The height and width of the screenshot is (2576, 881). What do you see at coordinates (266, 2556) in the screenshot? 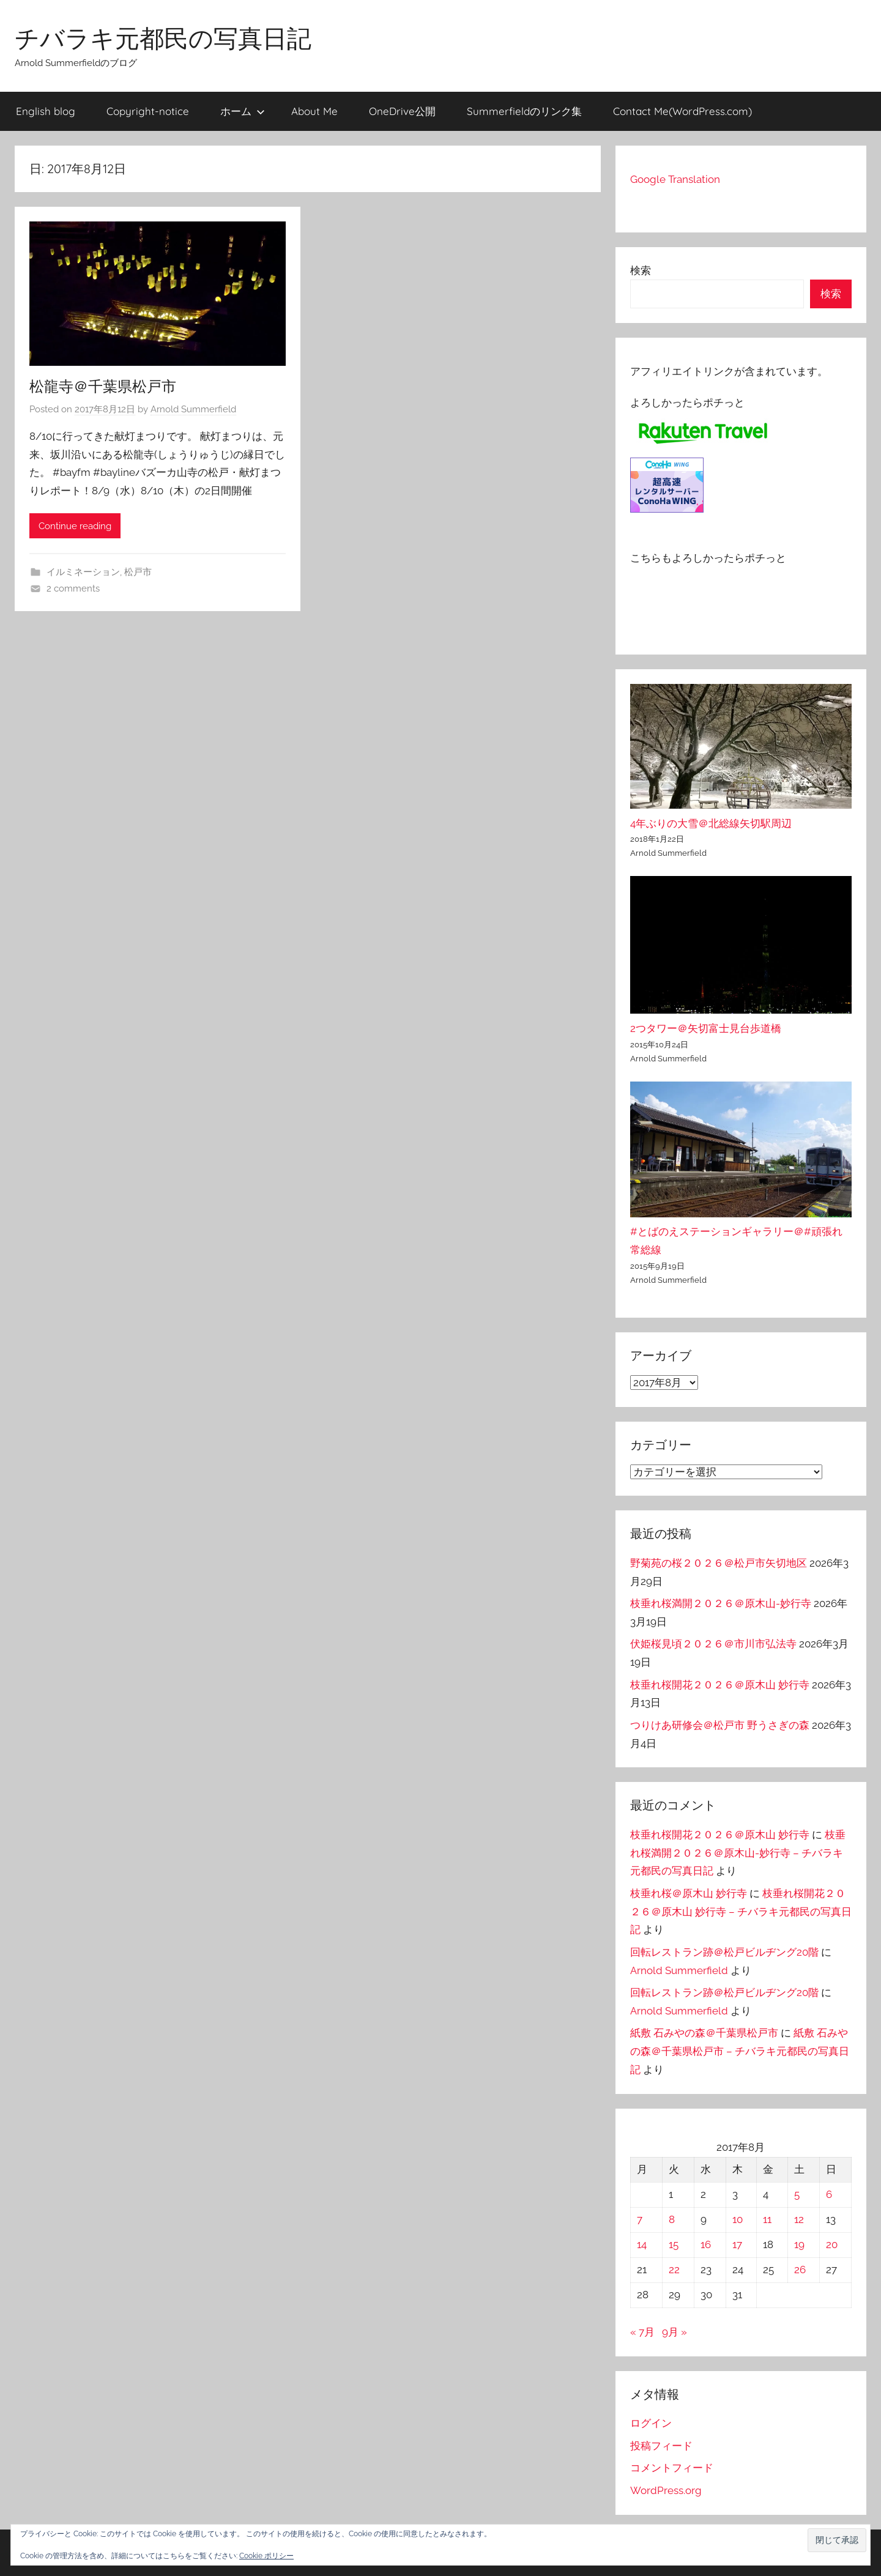
I see `Cookie ポリシー` at bounding box center [266, 2556].